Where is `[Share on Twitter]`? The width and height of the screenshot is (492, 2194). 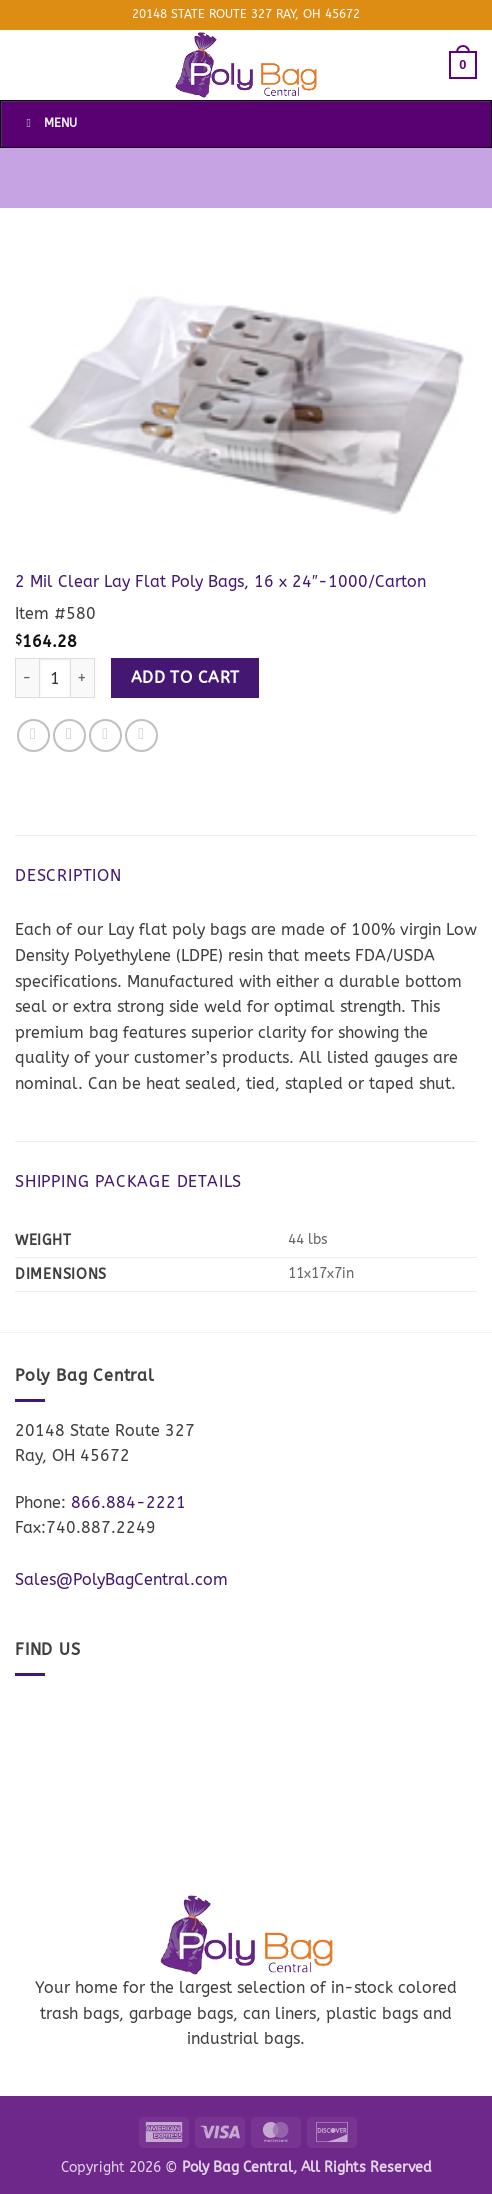 [Share on Twitter] is located at coordinates (69, 735).